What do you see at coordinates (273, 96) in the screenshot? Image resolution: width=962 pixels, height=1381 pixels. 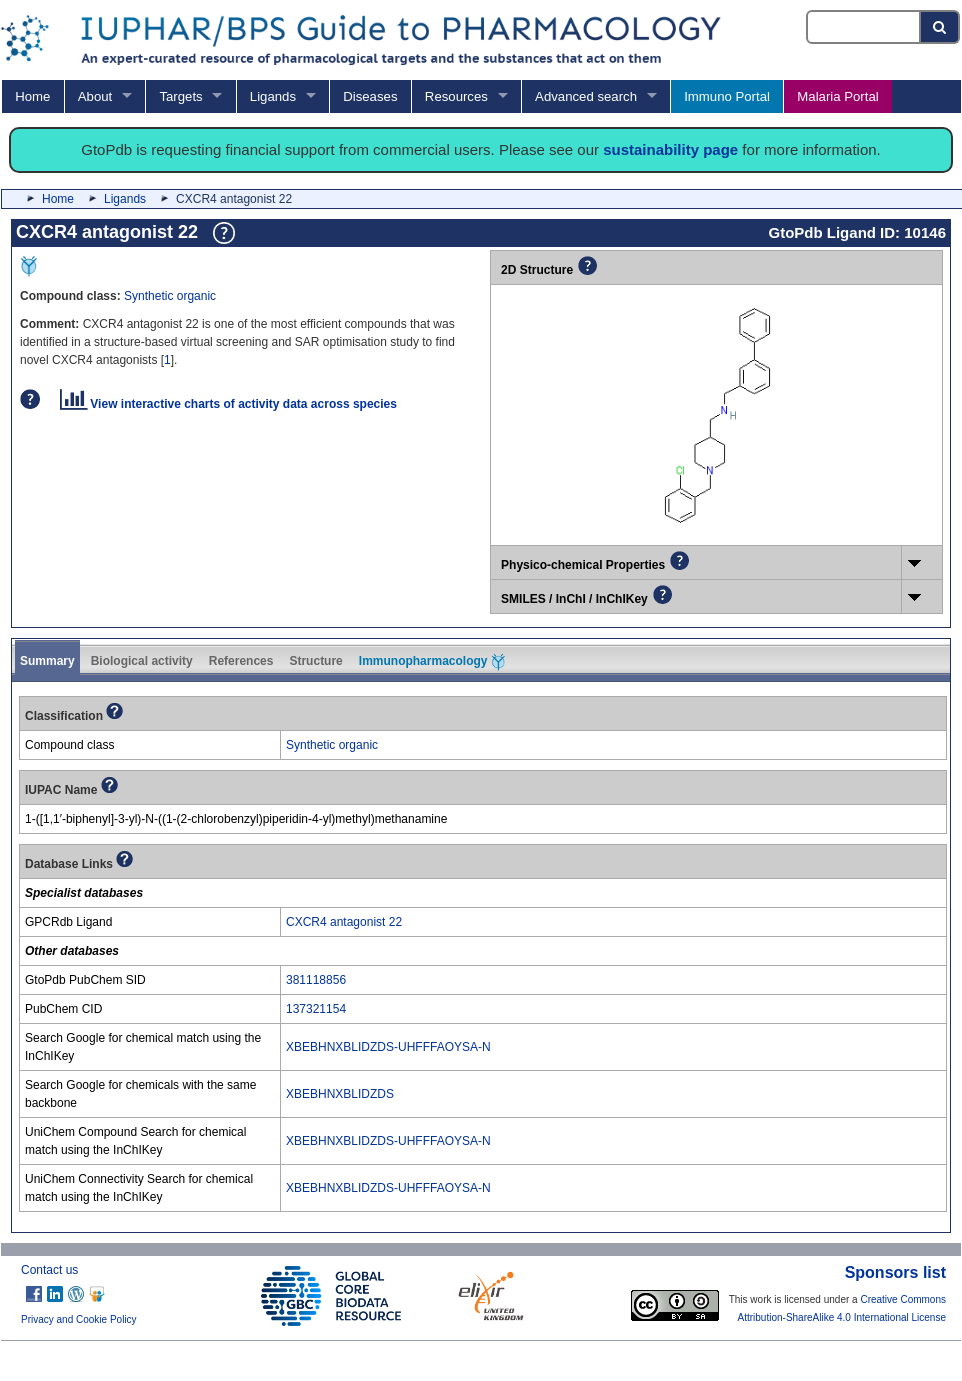 I see `Ligands` at bounding box center [273, 96].